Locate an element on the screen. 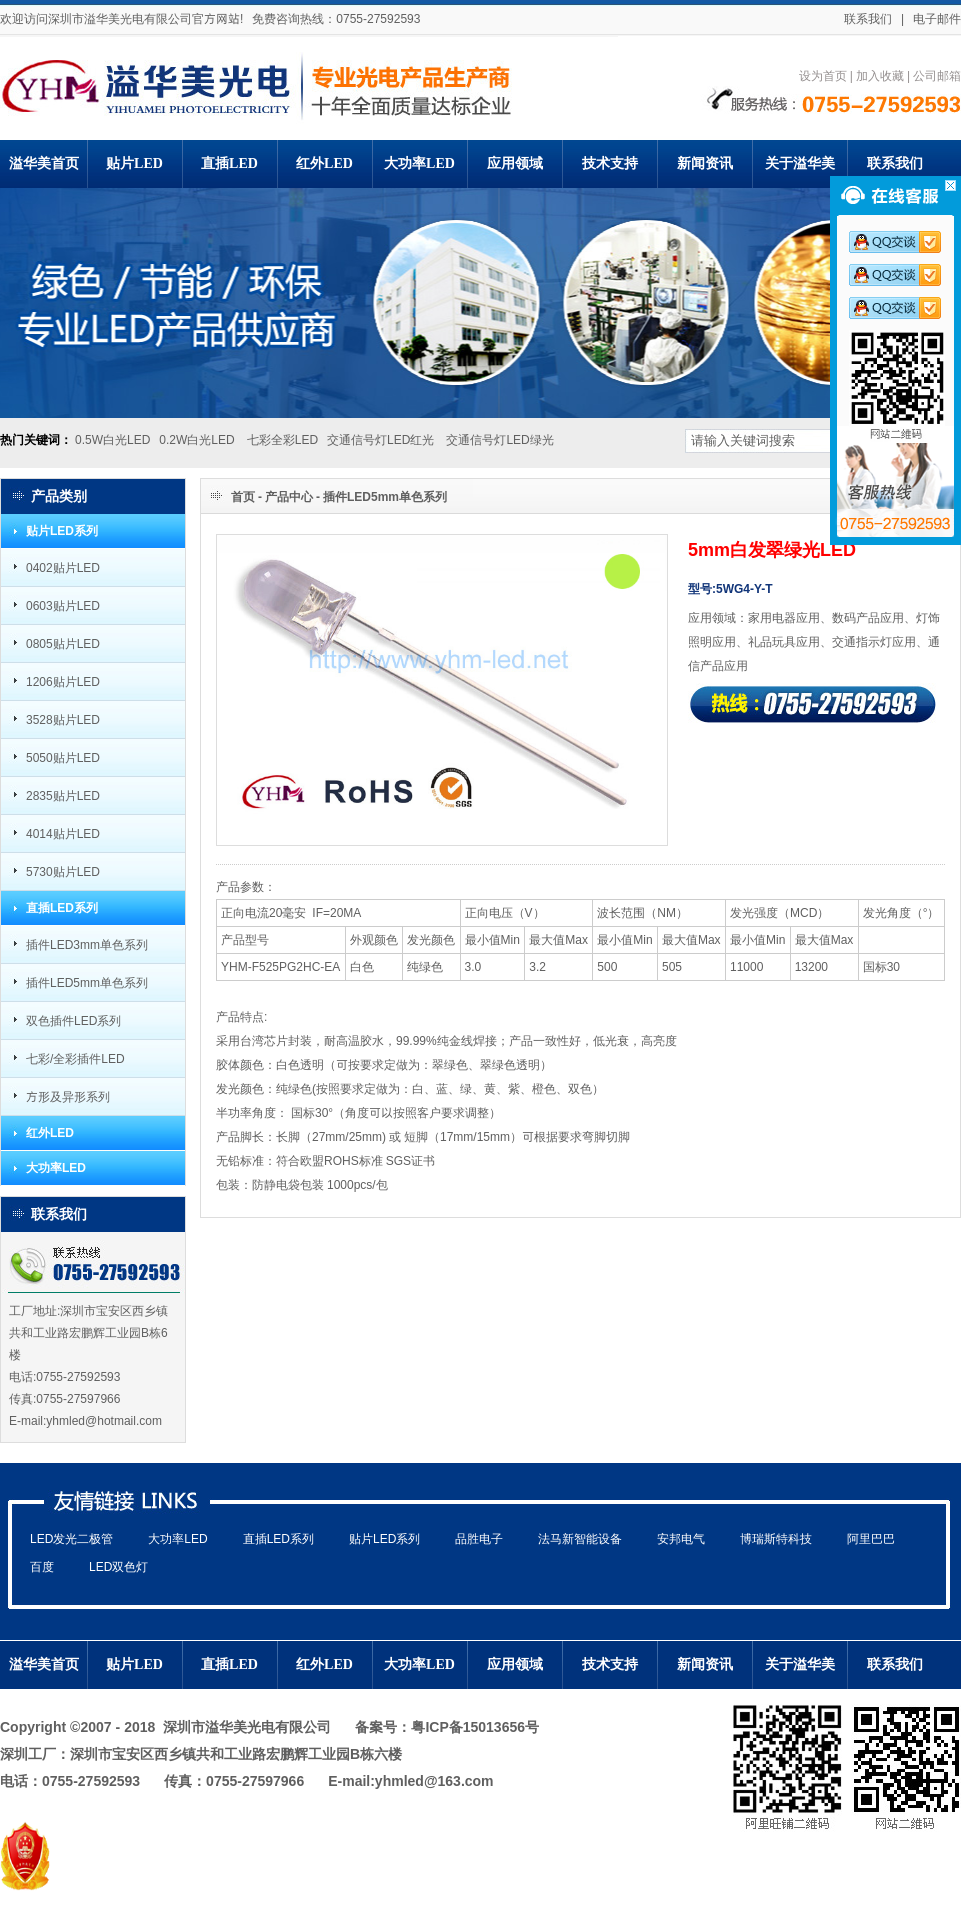  七彩全彩LED is located at coordinates (282, 439).